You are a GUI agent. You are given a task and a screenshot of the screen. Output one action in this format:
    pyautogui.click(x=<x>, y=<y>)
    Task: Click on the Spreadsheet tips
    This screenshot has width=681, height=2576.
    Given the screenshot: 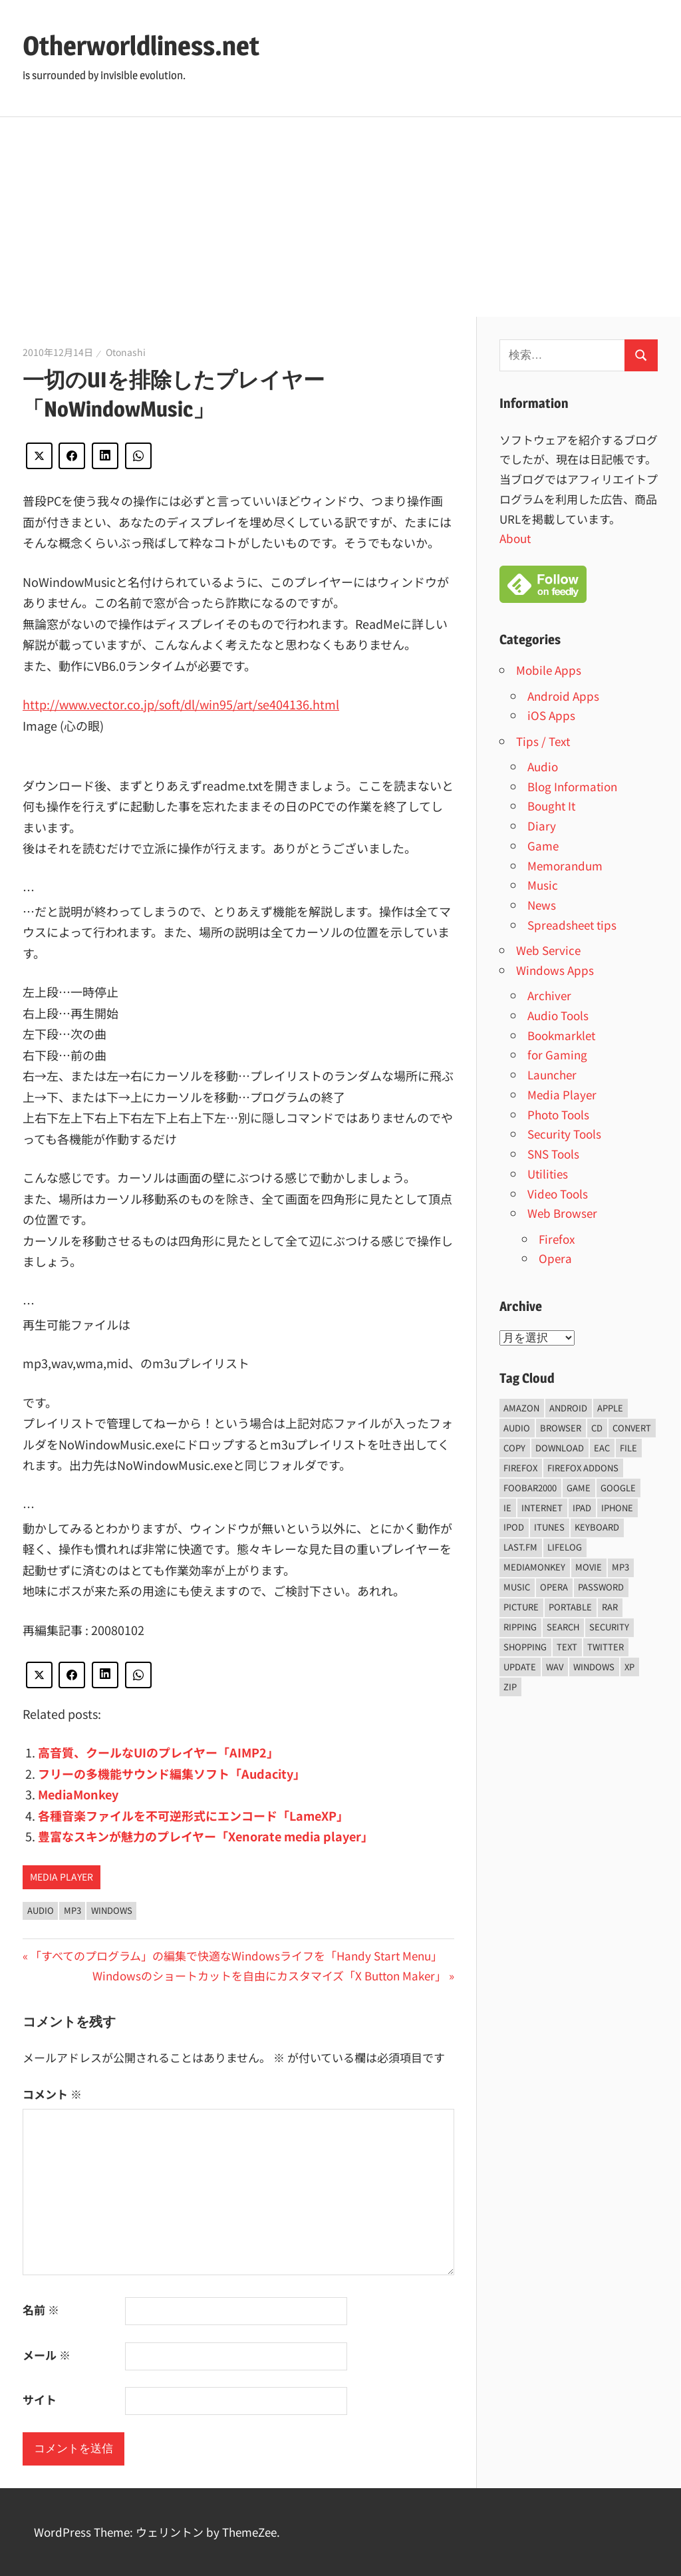 What is the action you would take?
    pyautogui.click(x=571, y=924)
    